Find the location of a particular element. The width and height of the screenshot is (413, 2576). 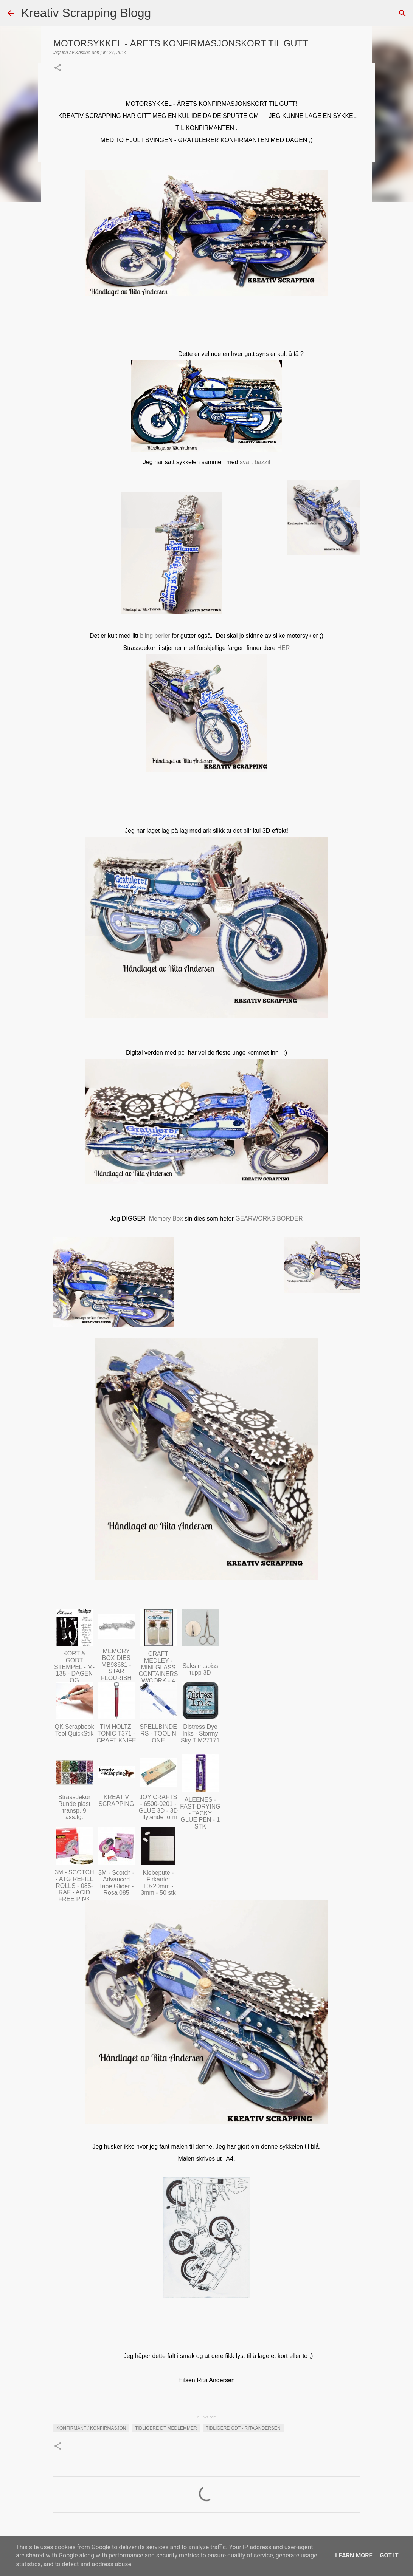

Strassdekor Runde plast transp. 9 ass.fg. is located at coordinates (74, 1807).